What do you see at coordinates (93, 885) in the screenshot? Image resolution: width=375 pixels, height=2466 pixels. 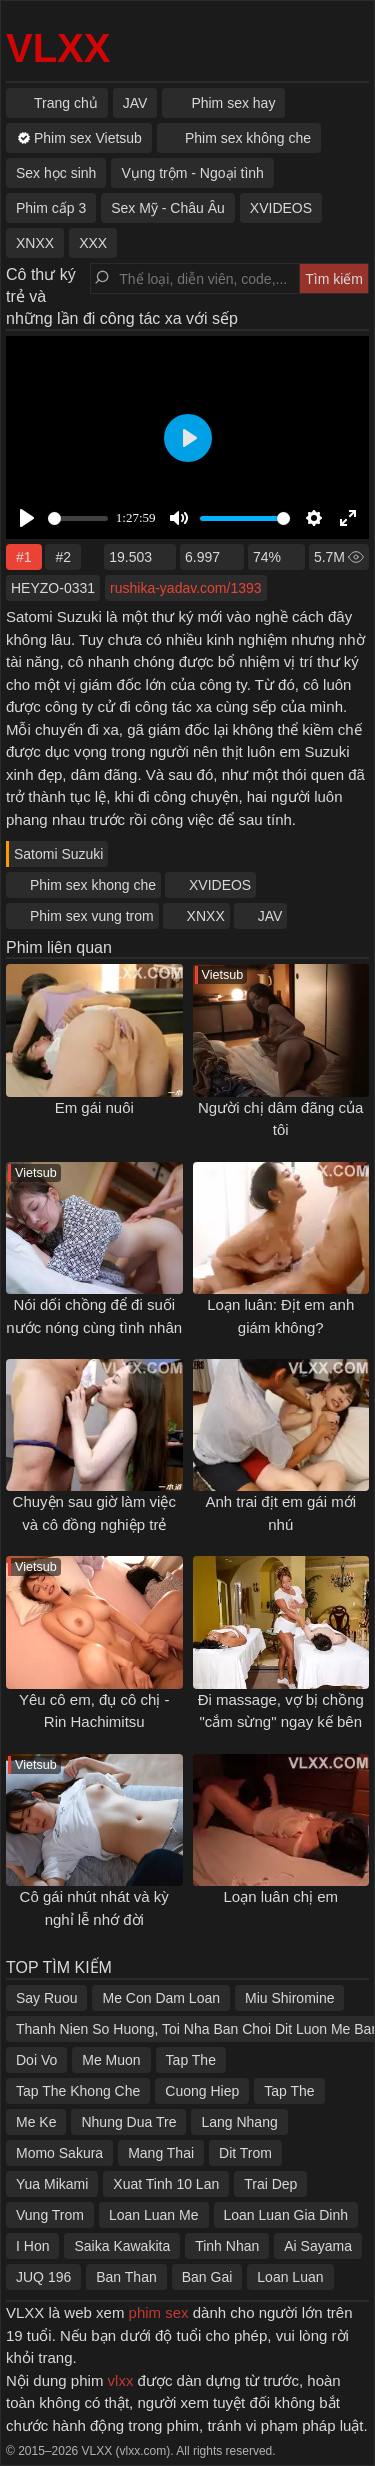 I see `Phim sex khong che` at bounding box center [93, 885].